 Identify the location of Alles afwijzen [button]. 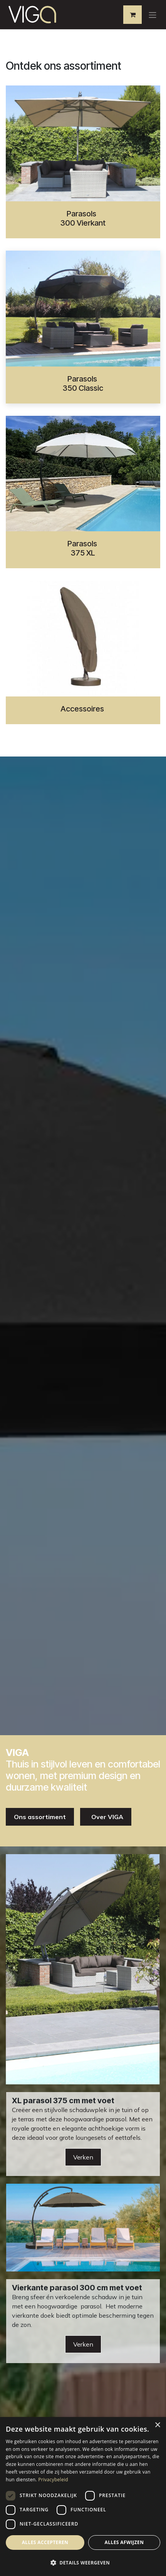
(124, 2542).